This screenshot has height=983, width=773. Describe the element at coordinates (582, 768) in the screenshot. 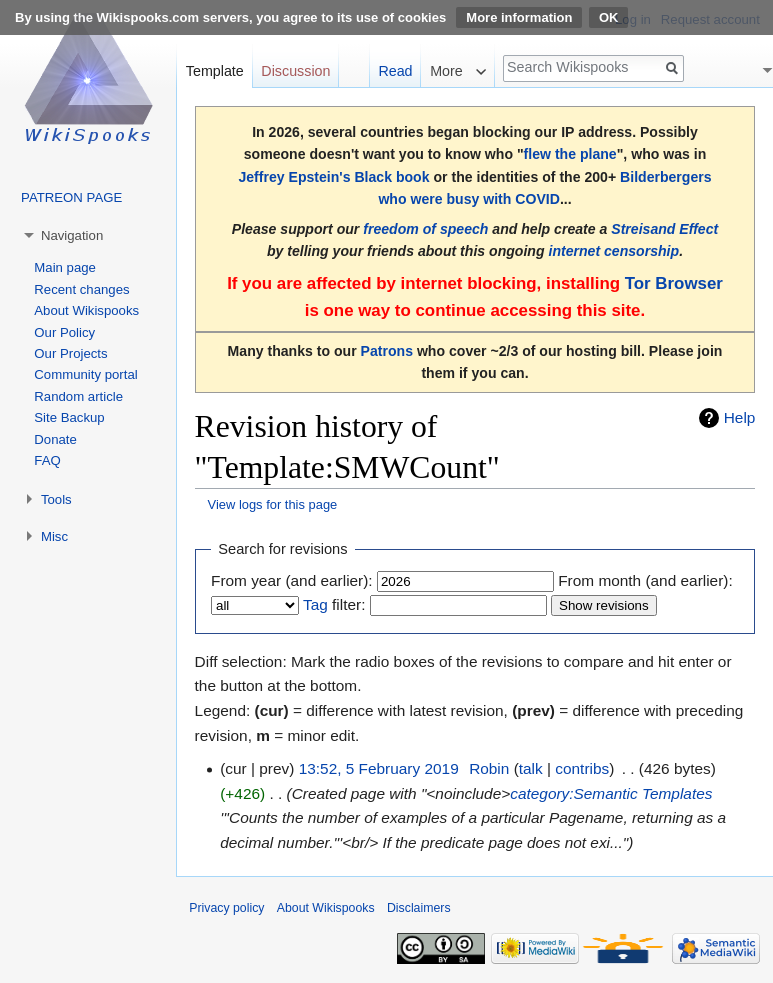

I see `contribs` at that location.